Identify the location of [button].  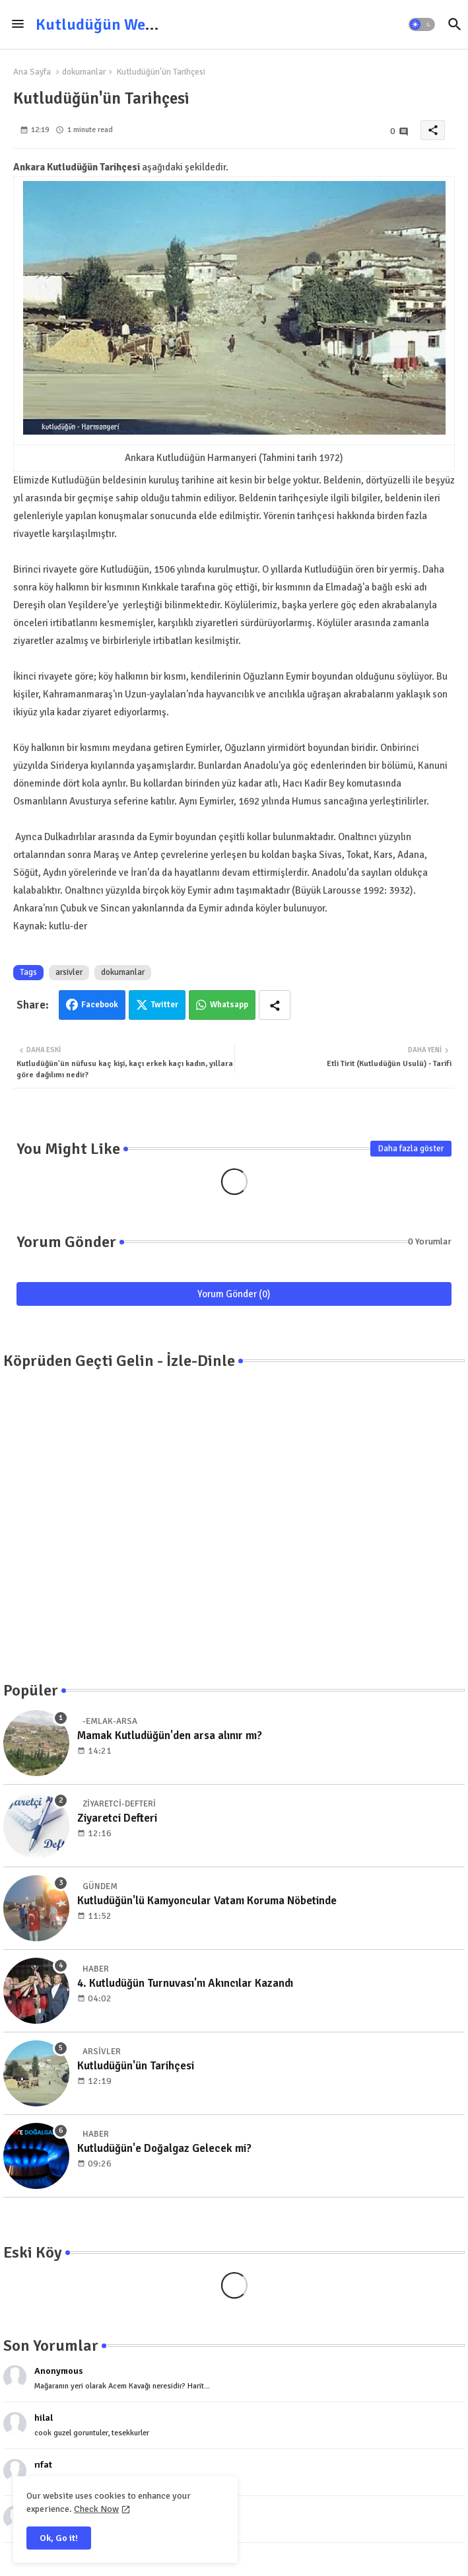
(422, 24).